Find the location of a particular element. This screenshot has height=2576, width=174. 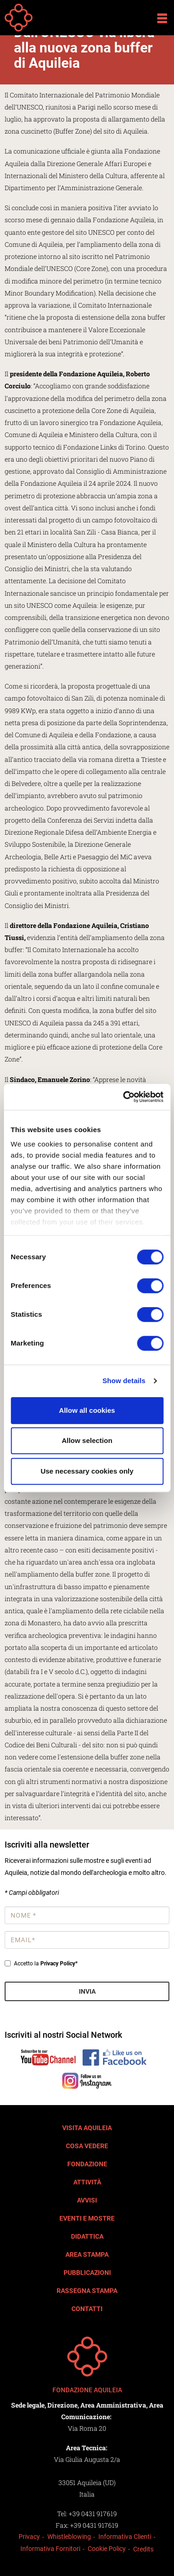

Allow all cookies is located at coordinates (87, 1410).